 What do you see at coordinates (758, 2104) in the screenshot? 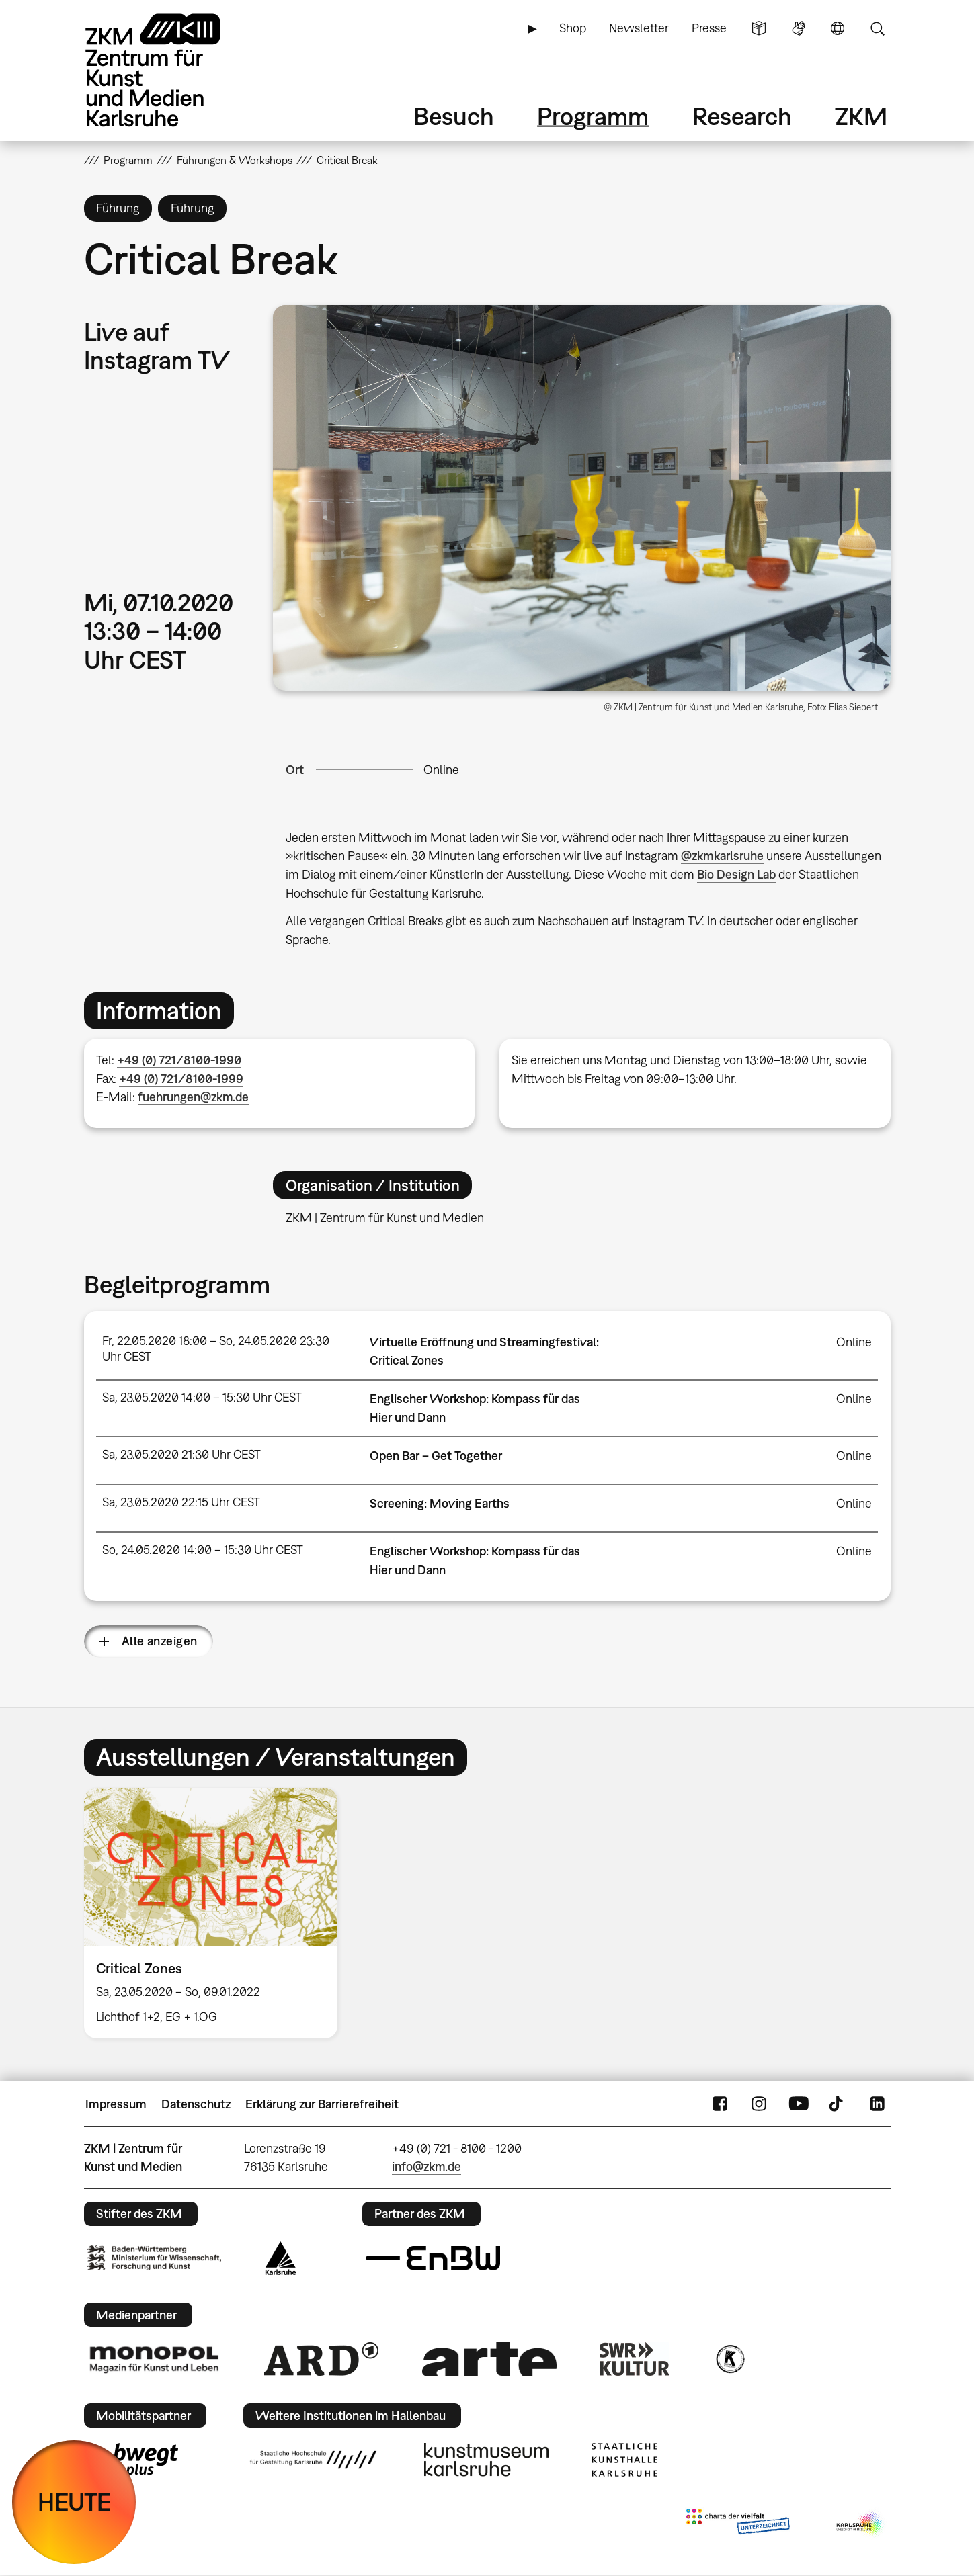
I see `Instagram` at bounding box center [758, 2104].